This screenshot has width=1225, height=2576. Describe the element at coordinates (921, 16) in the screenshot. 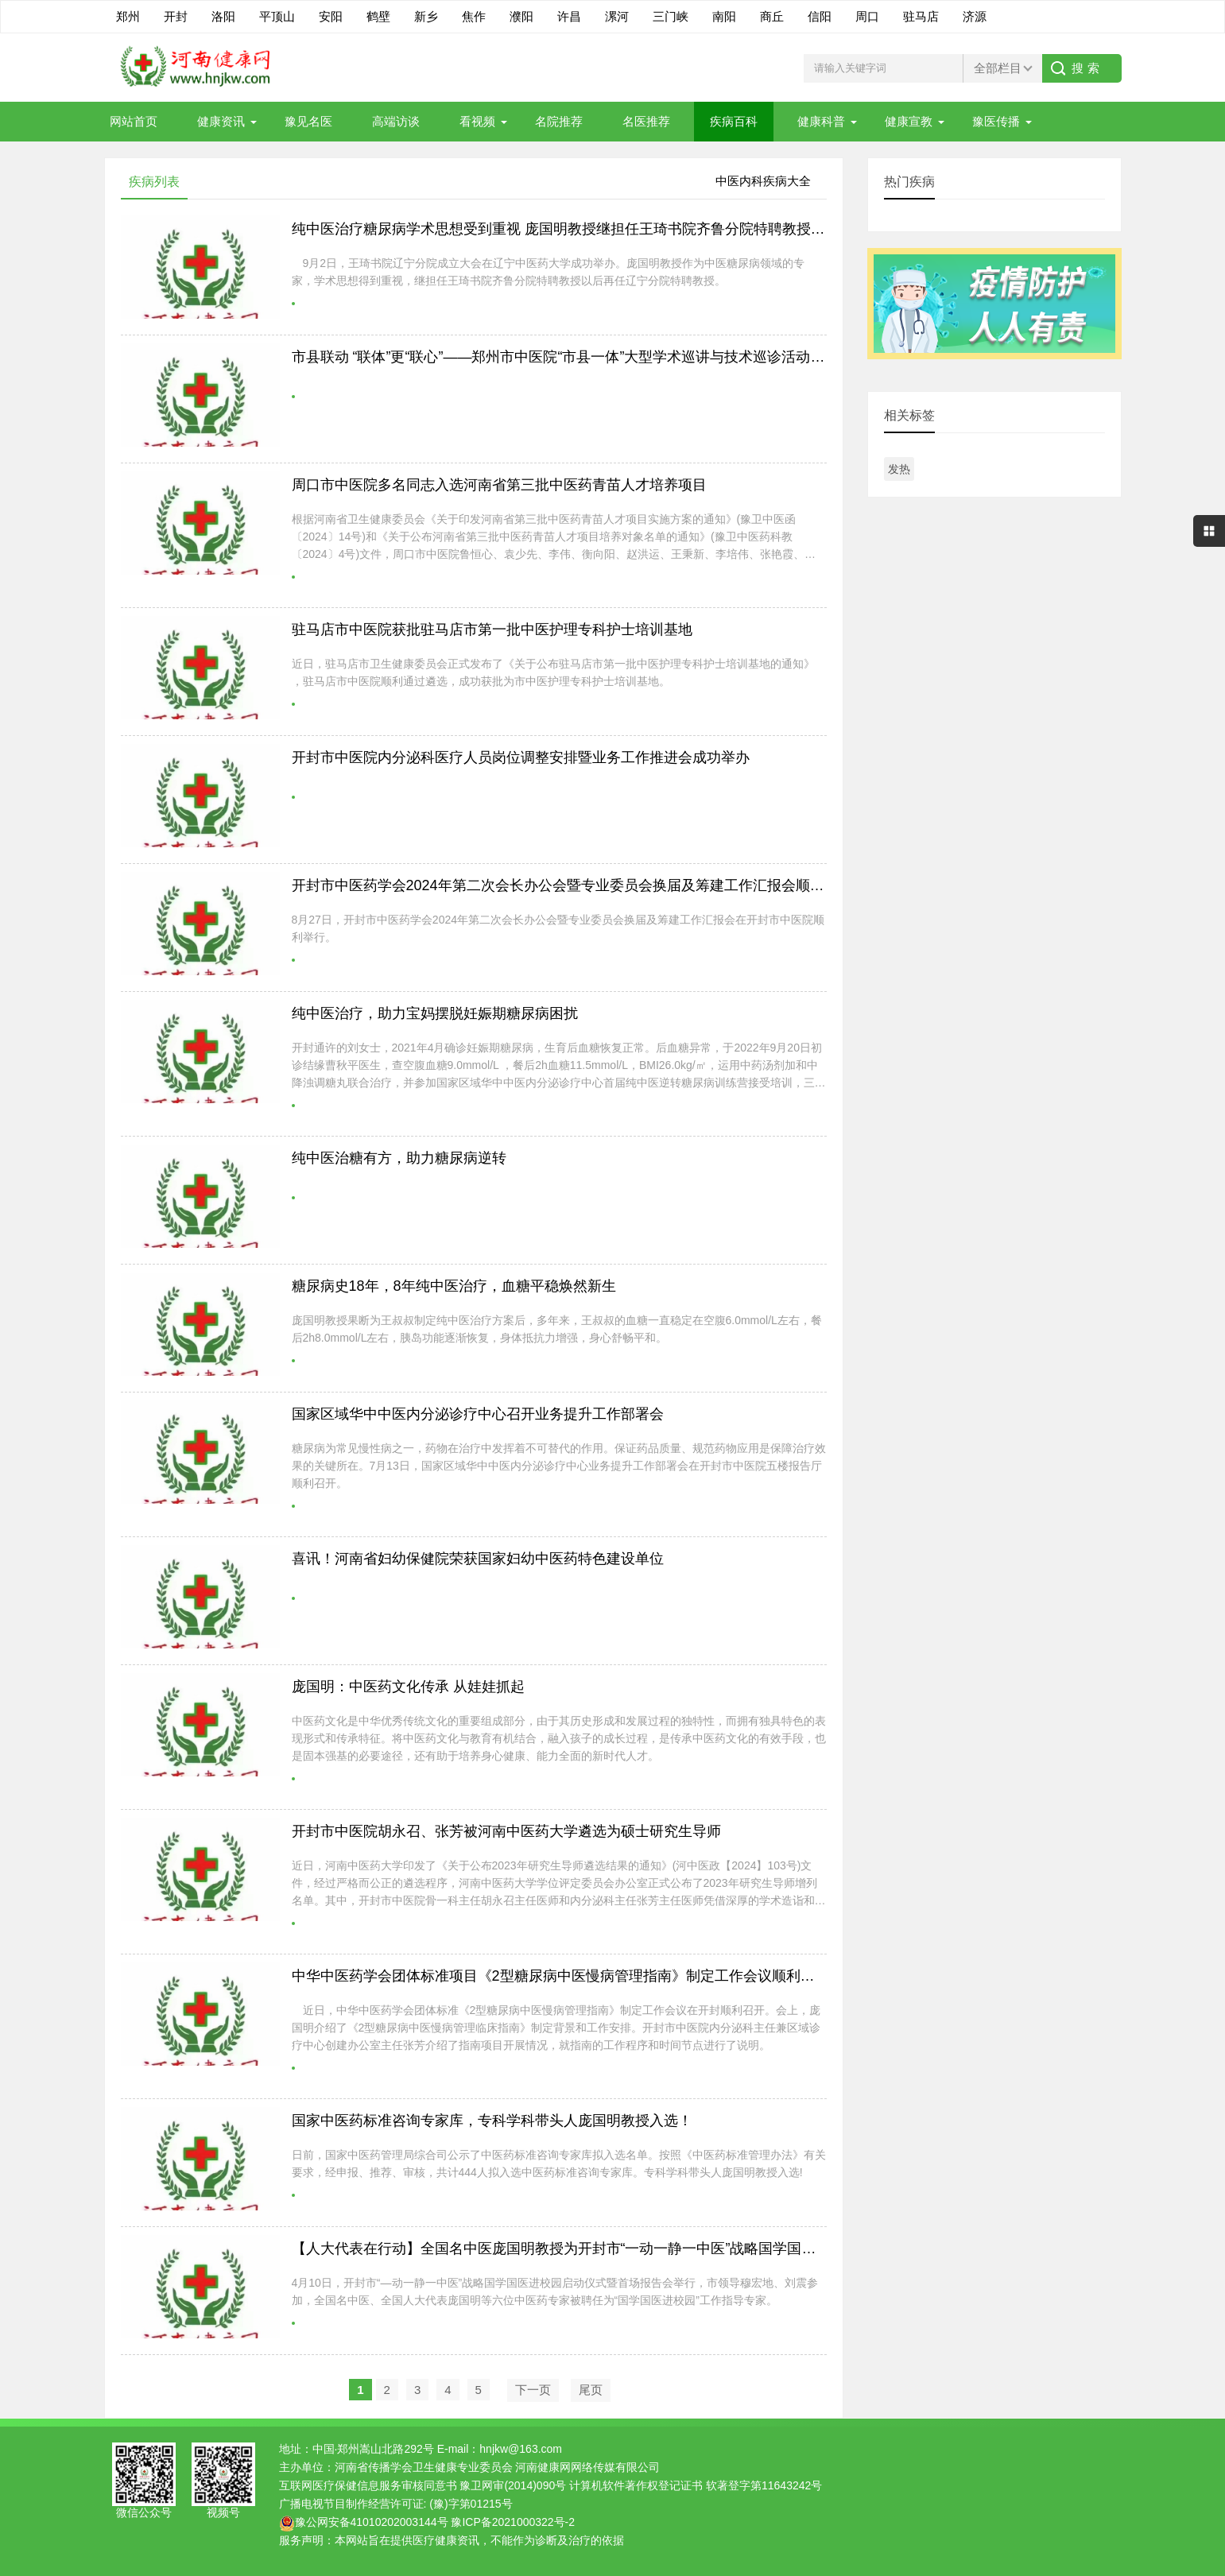

I see `驻马店` at that location.